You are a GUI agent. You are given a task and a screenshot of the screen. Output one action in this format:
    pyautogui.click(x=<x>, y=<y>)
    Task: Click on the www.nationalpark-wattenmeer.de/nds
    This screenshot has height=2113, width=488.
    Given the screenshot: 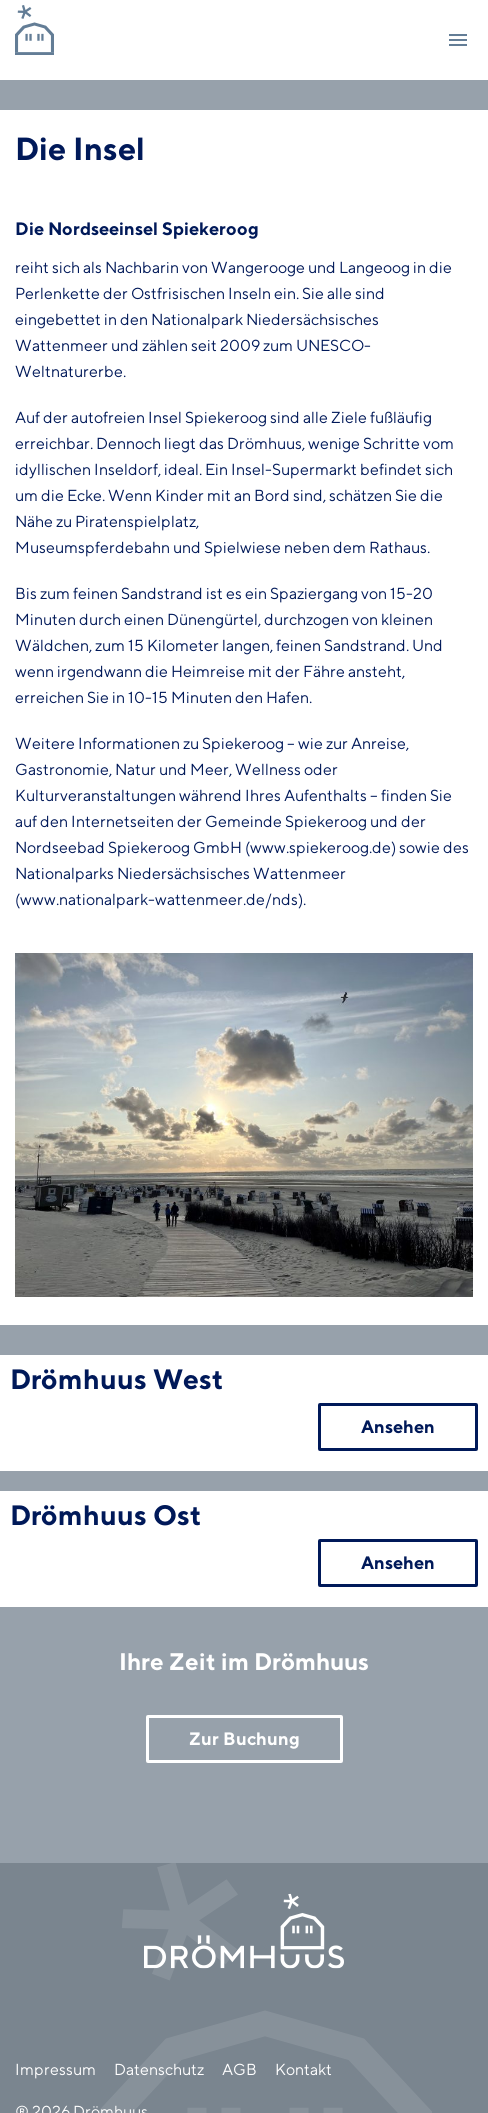 What is the action you would take?
    pyautogui.click(x=159, y=899)
    